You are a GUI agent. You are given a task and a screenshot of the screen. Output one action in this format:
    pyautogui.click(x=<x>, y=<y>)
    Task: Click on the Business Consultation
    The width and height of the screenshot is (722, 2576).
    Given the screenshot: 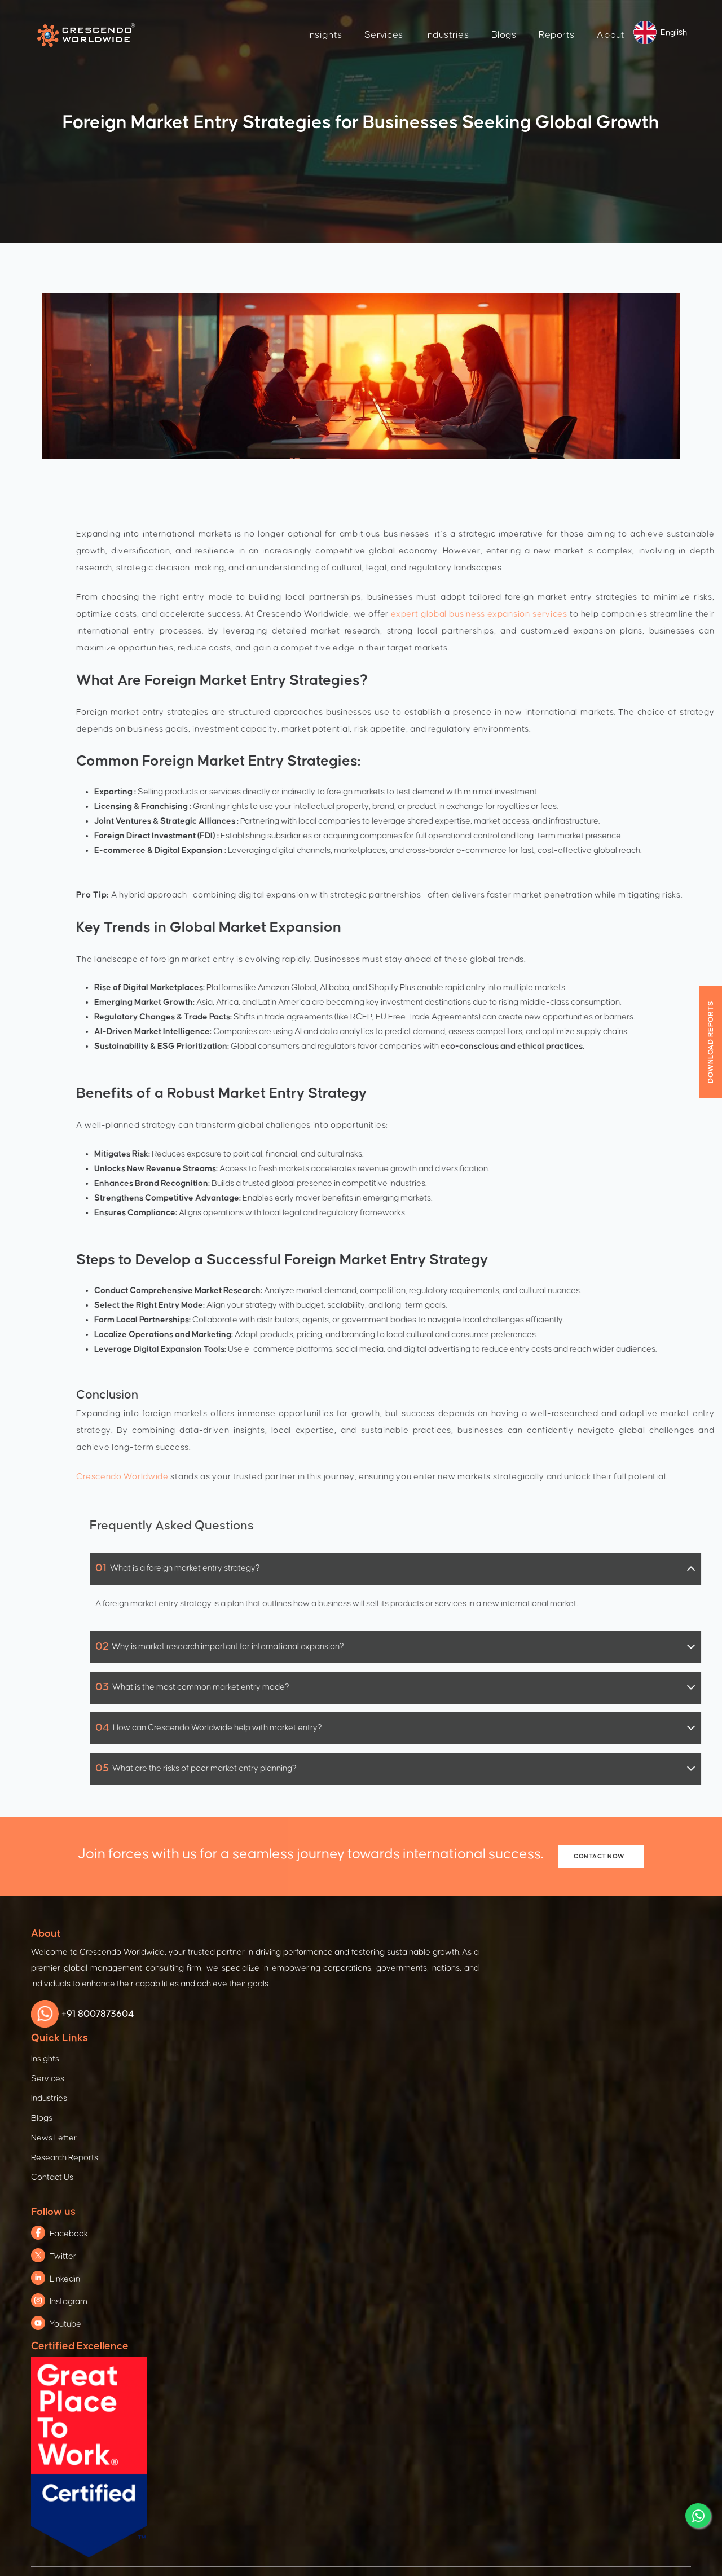 What is the action you would take?
    pyautogui.click(x=409, y=2133)
    